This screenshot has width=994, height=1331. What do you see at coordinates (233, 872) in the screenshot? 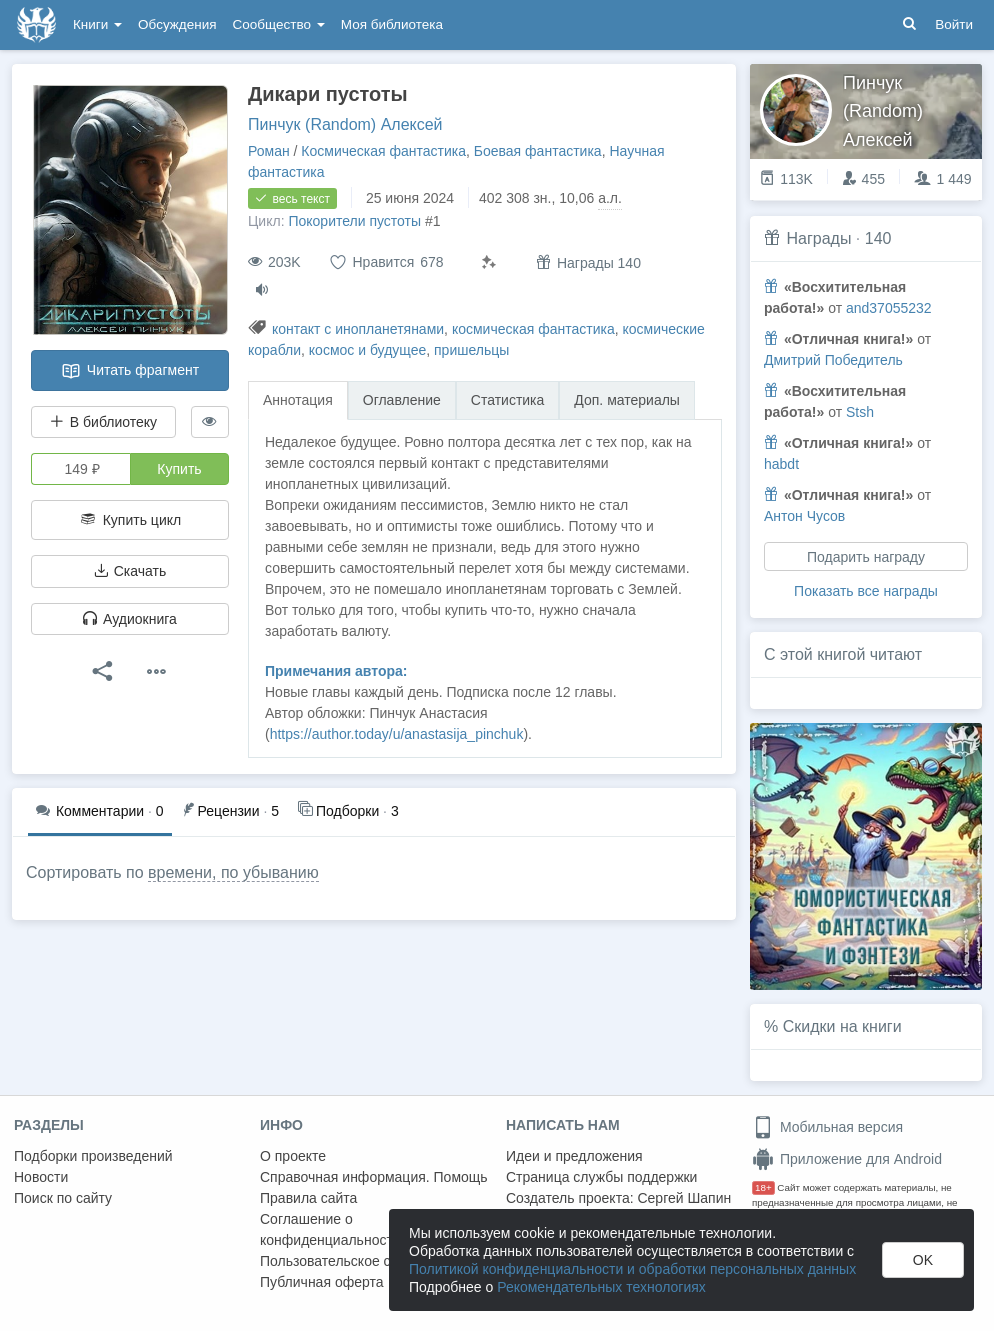
I see `времени, по убыванию` at bounding box center [233, 872].